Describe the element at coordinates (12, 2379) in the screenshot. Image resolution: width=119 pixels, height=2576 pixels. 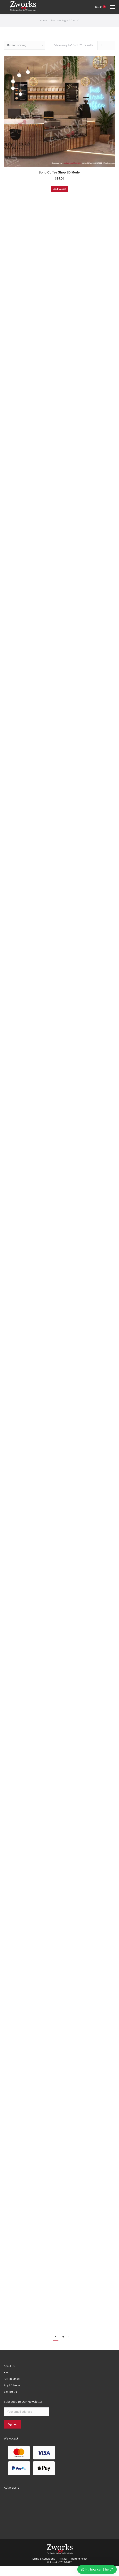
I see `Sell 3D Model` at that location.